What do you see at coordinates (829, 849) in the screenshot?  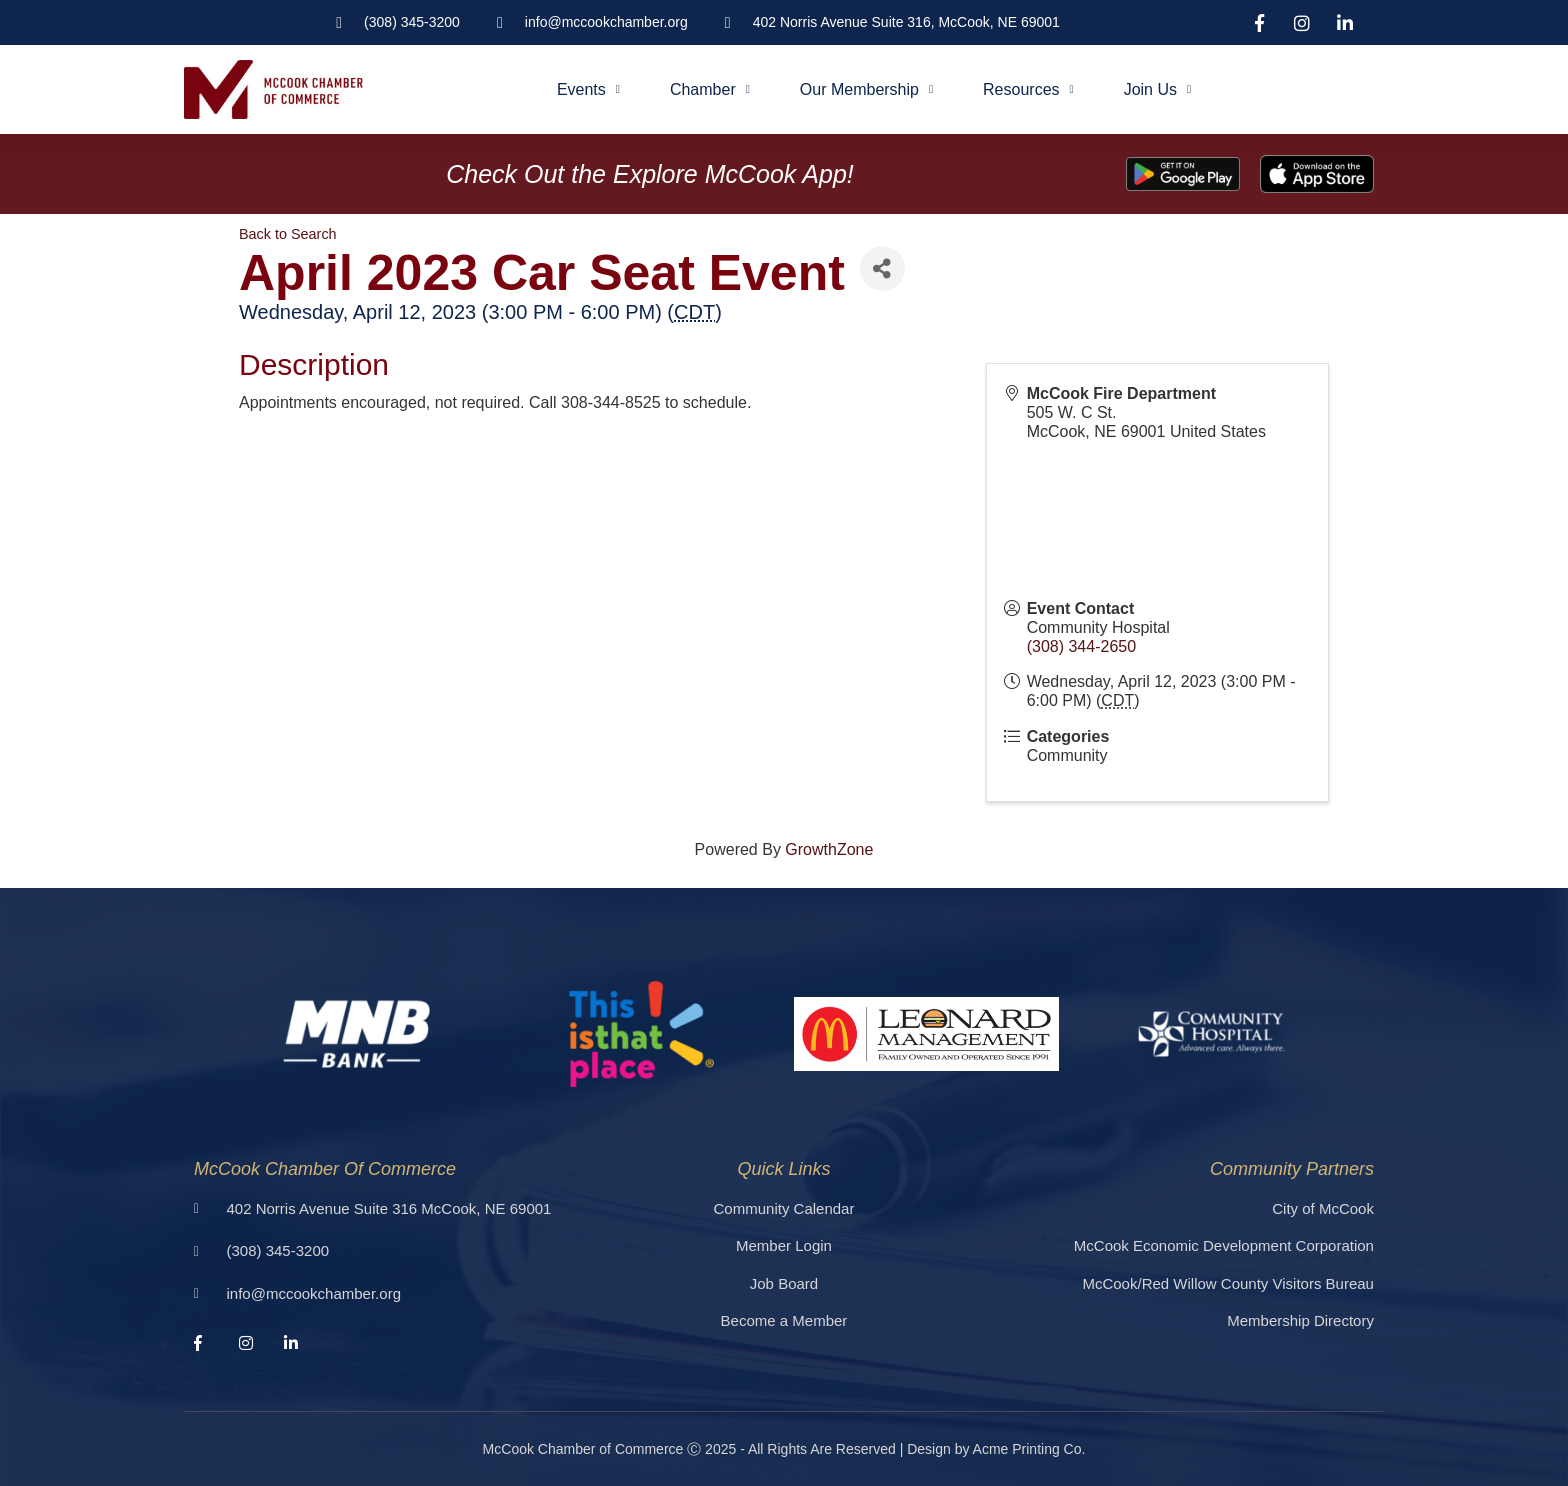 I see `GrowthZone` at bounding box center [829, 849].